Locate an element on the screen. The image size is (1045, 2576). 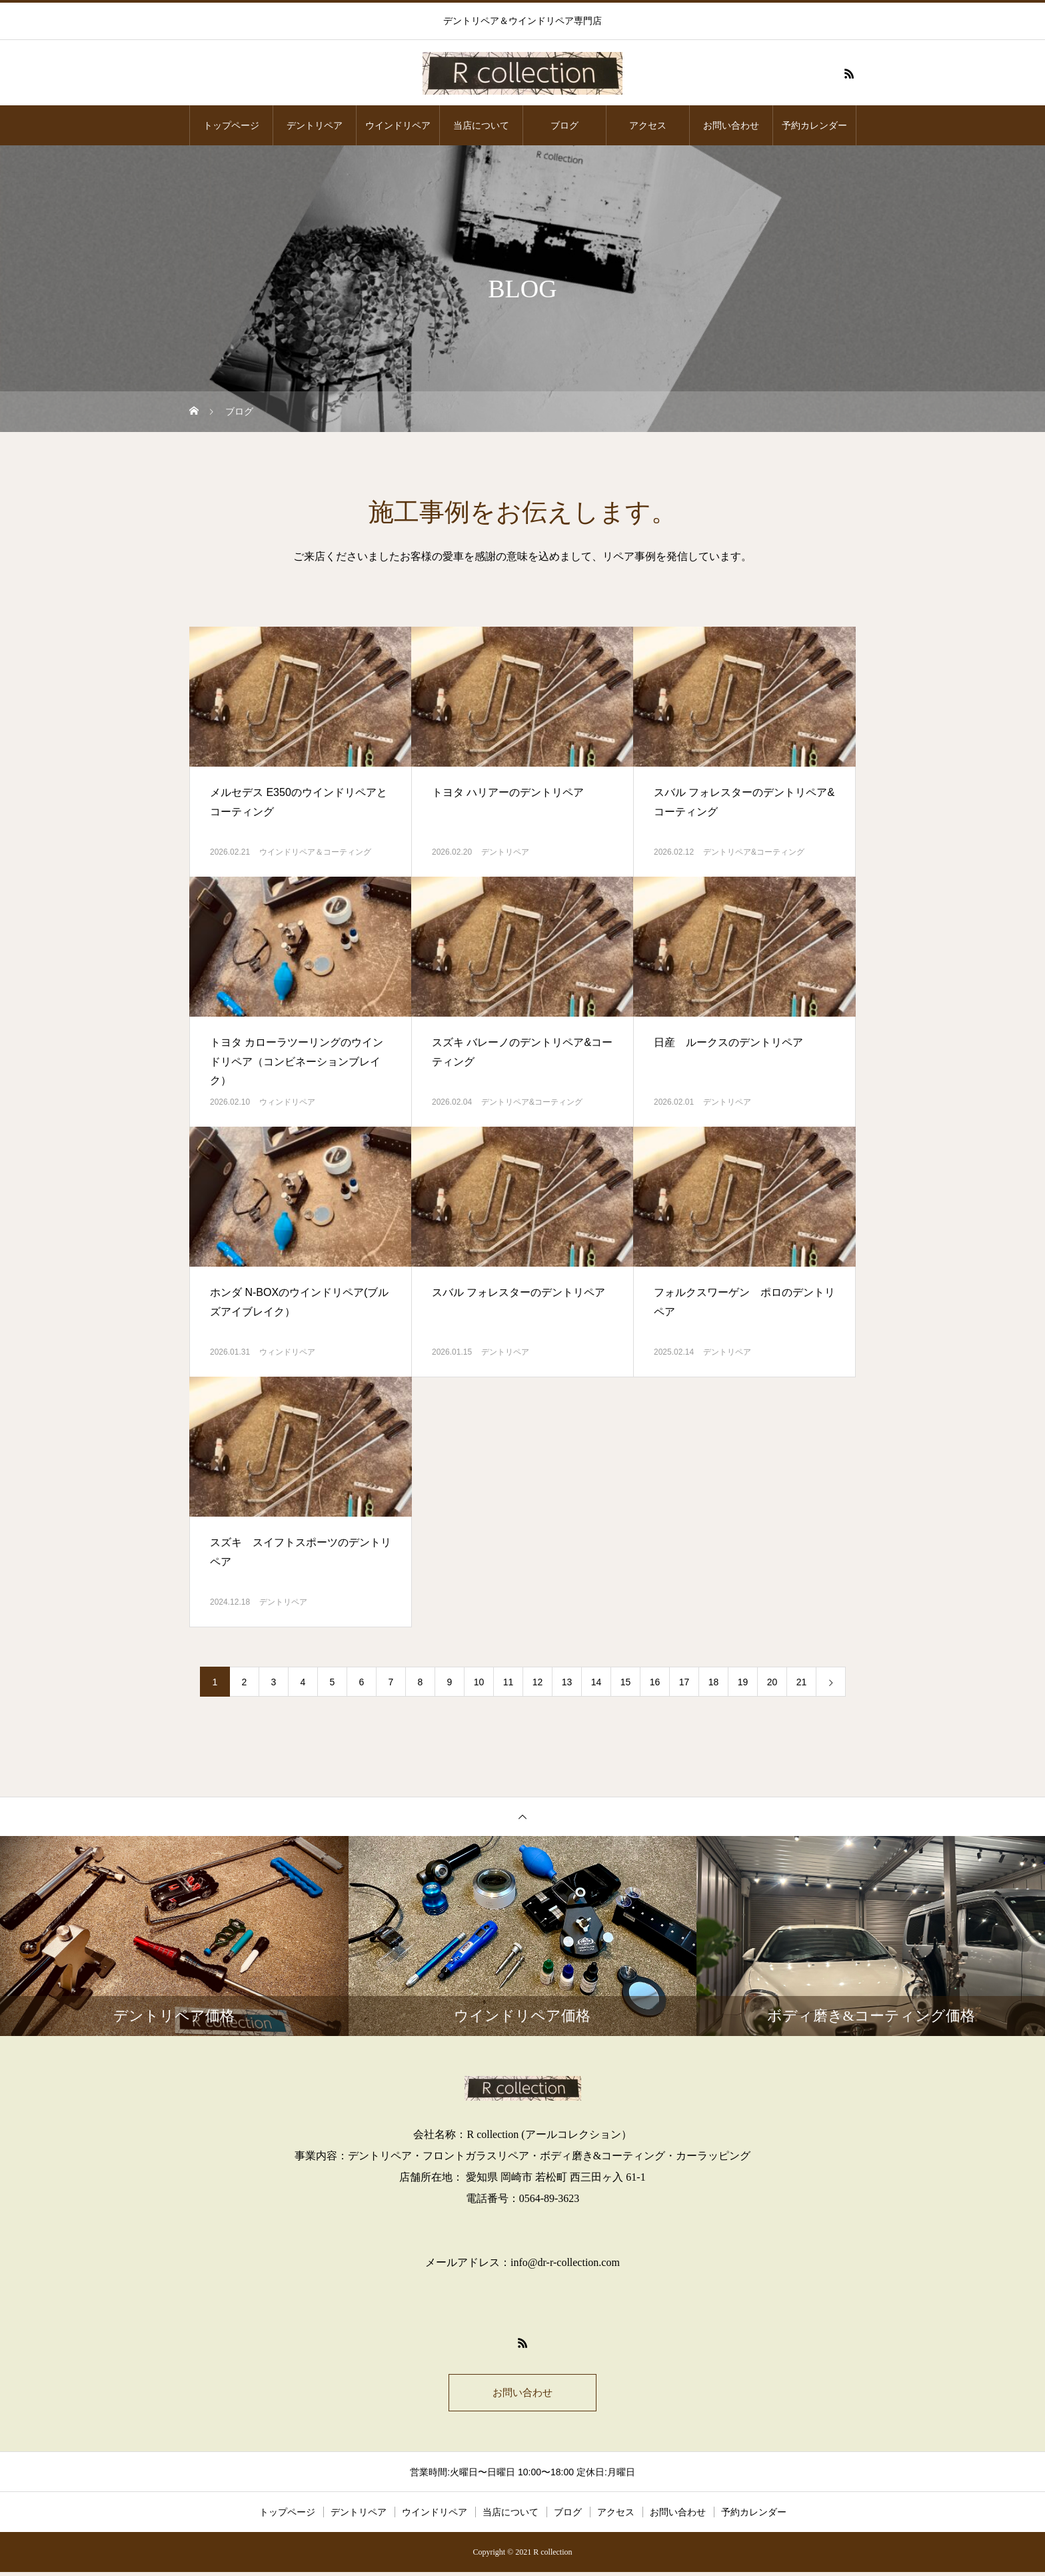
16 is located at coordinates (655, 1682).